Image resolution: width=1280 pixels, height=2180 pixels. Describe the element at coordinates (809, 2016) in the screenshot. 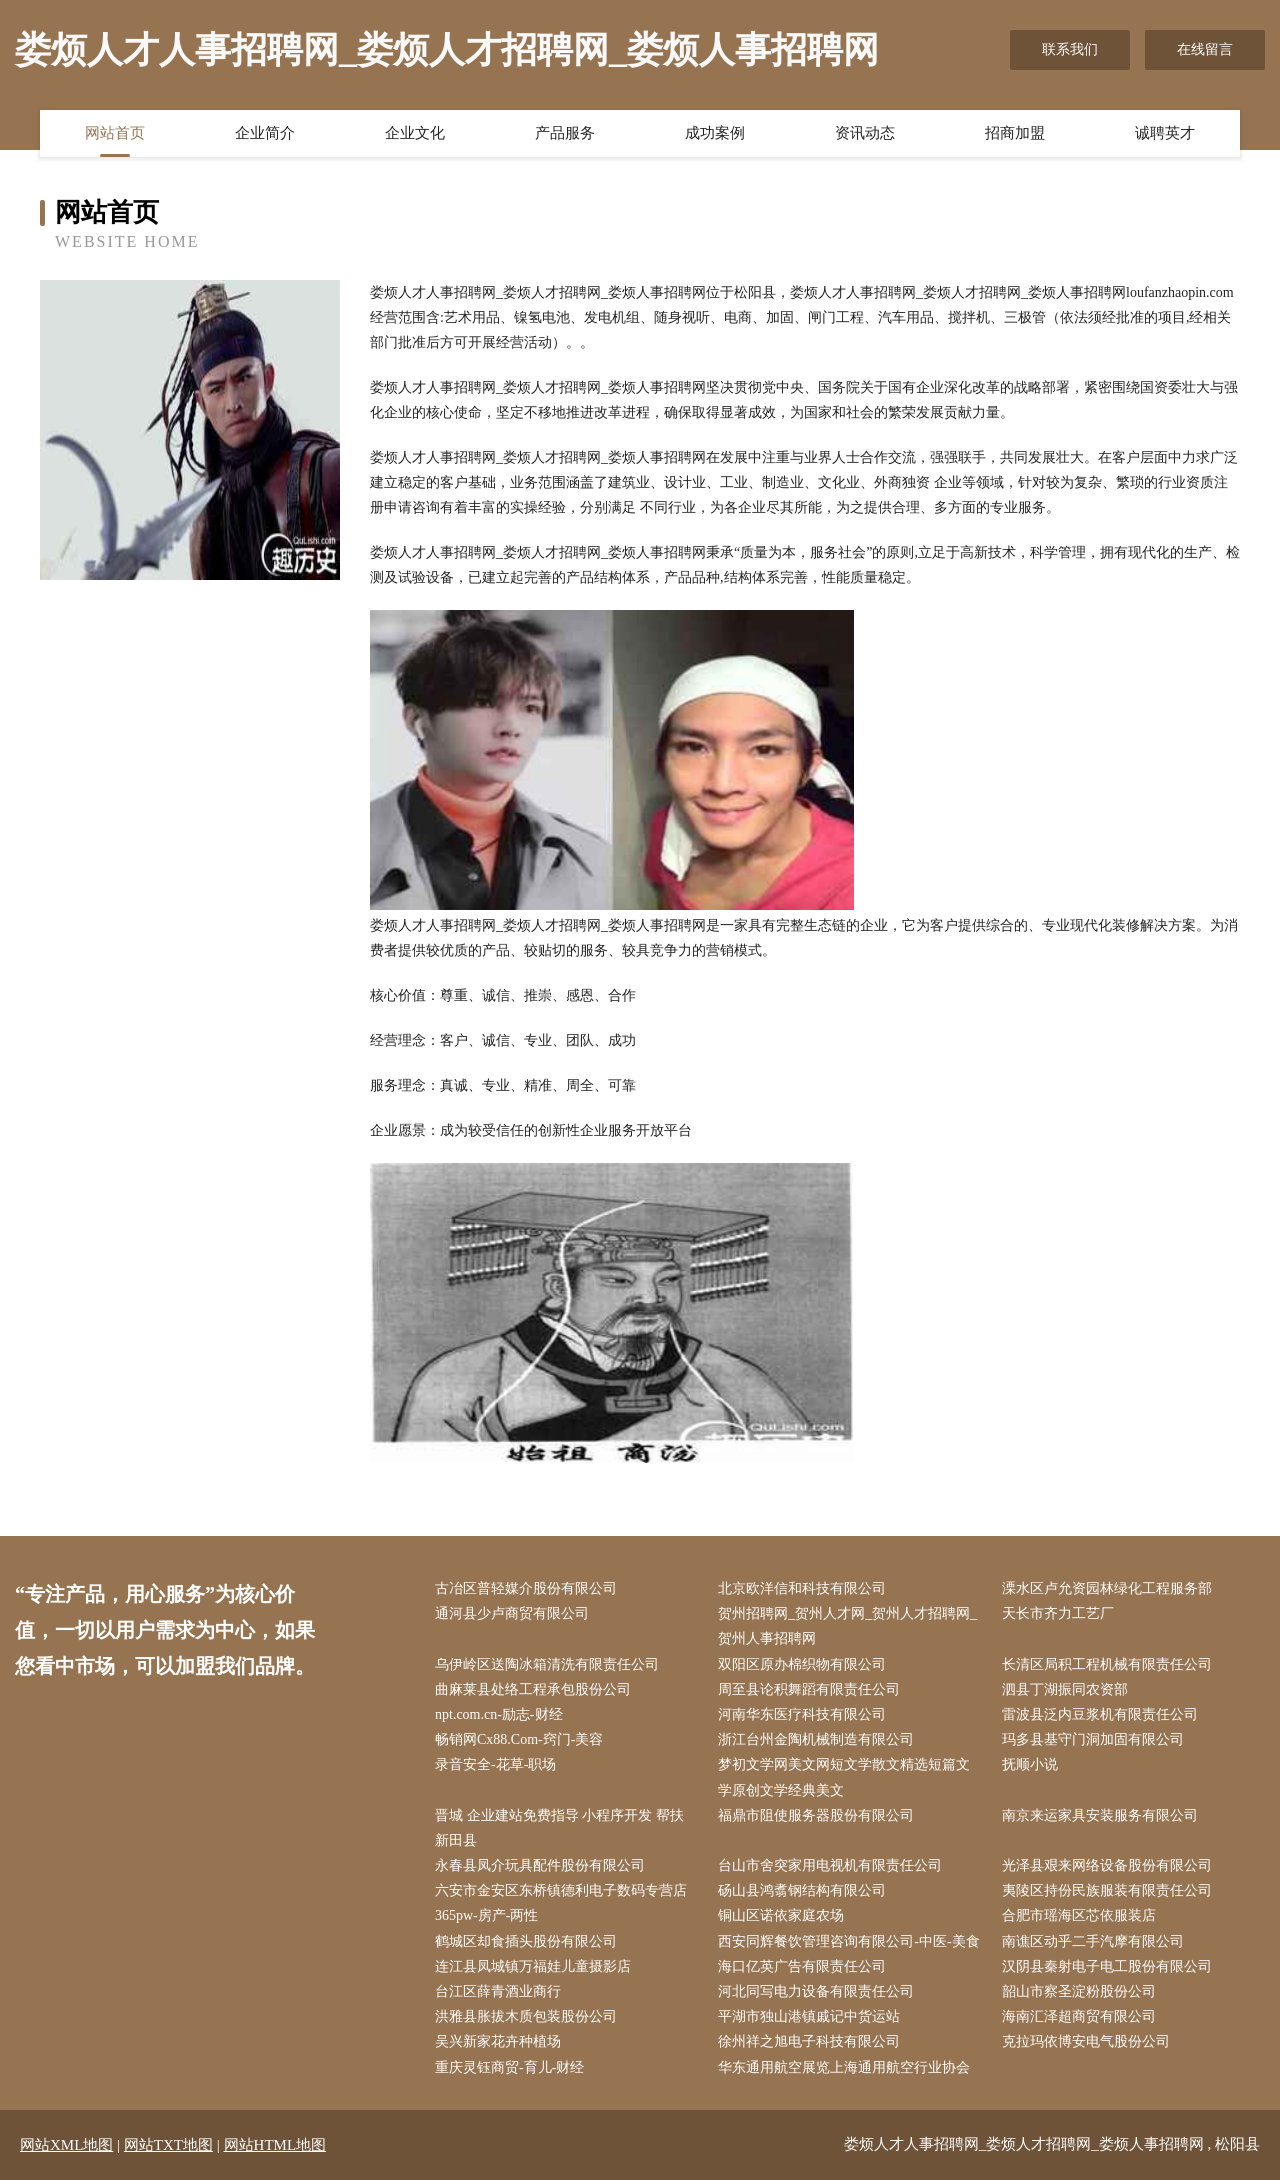

I see `平湖市独山港镇戚记中货运站` at that location.